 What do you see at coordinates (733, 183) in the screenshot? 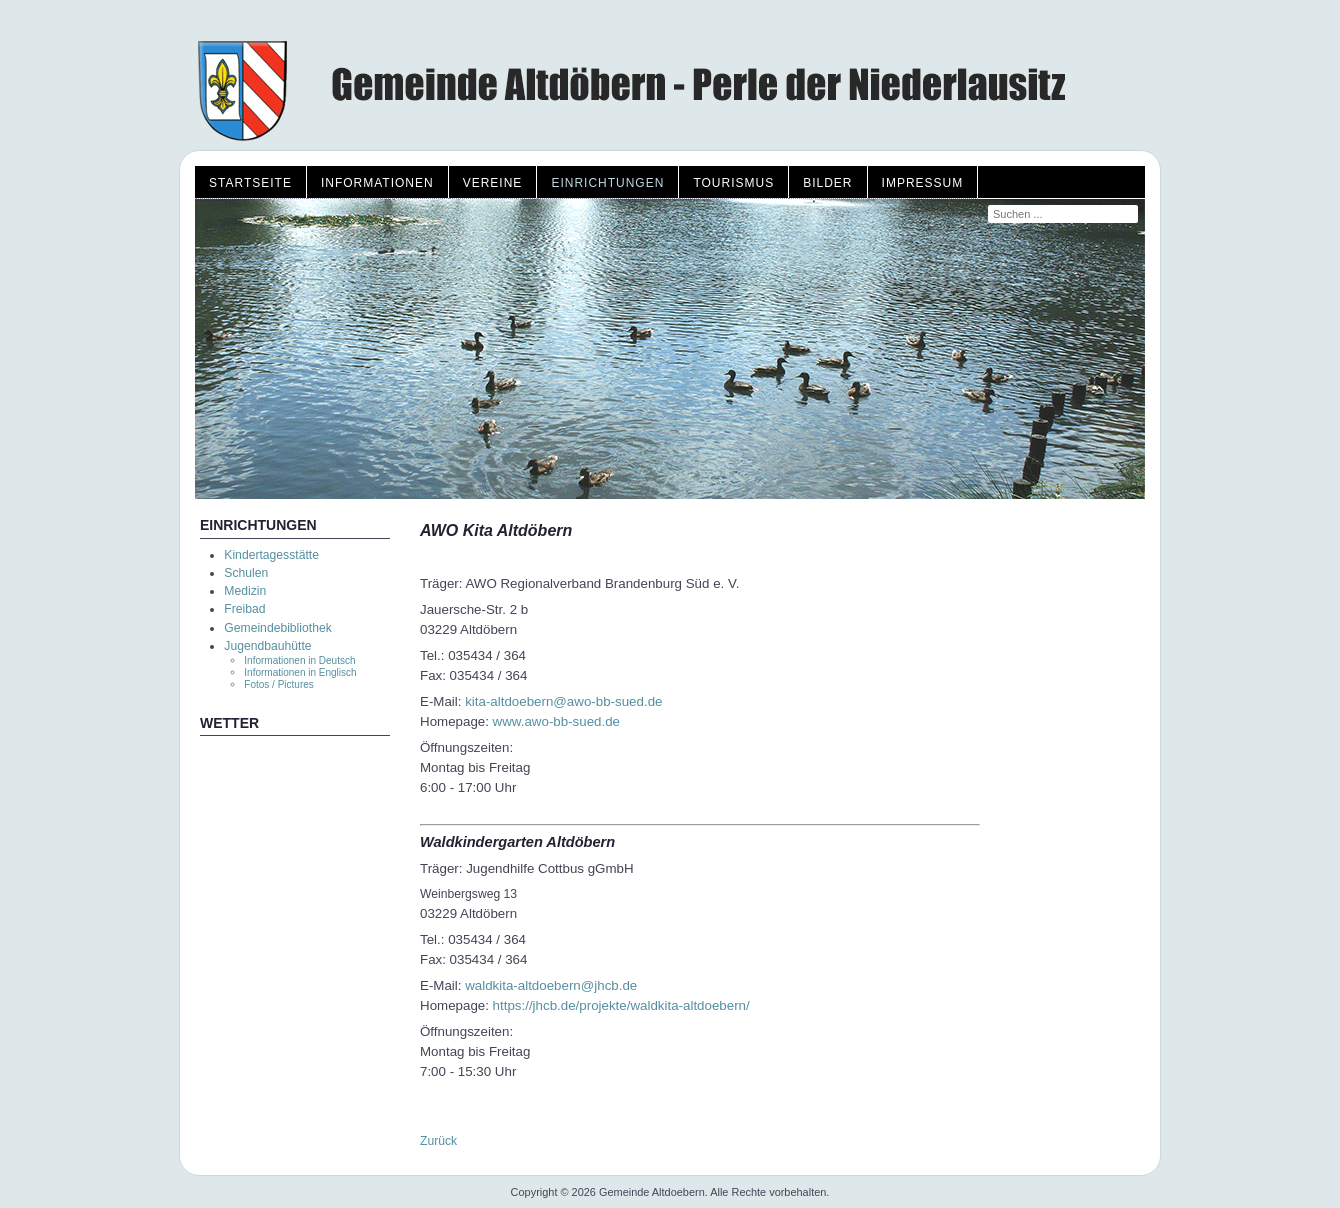
I see `Tourismus` at bounding box center [733, 183].